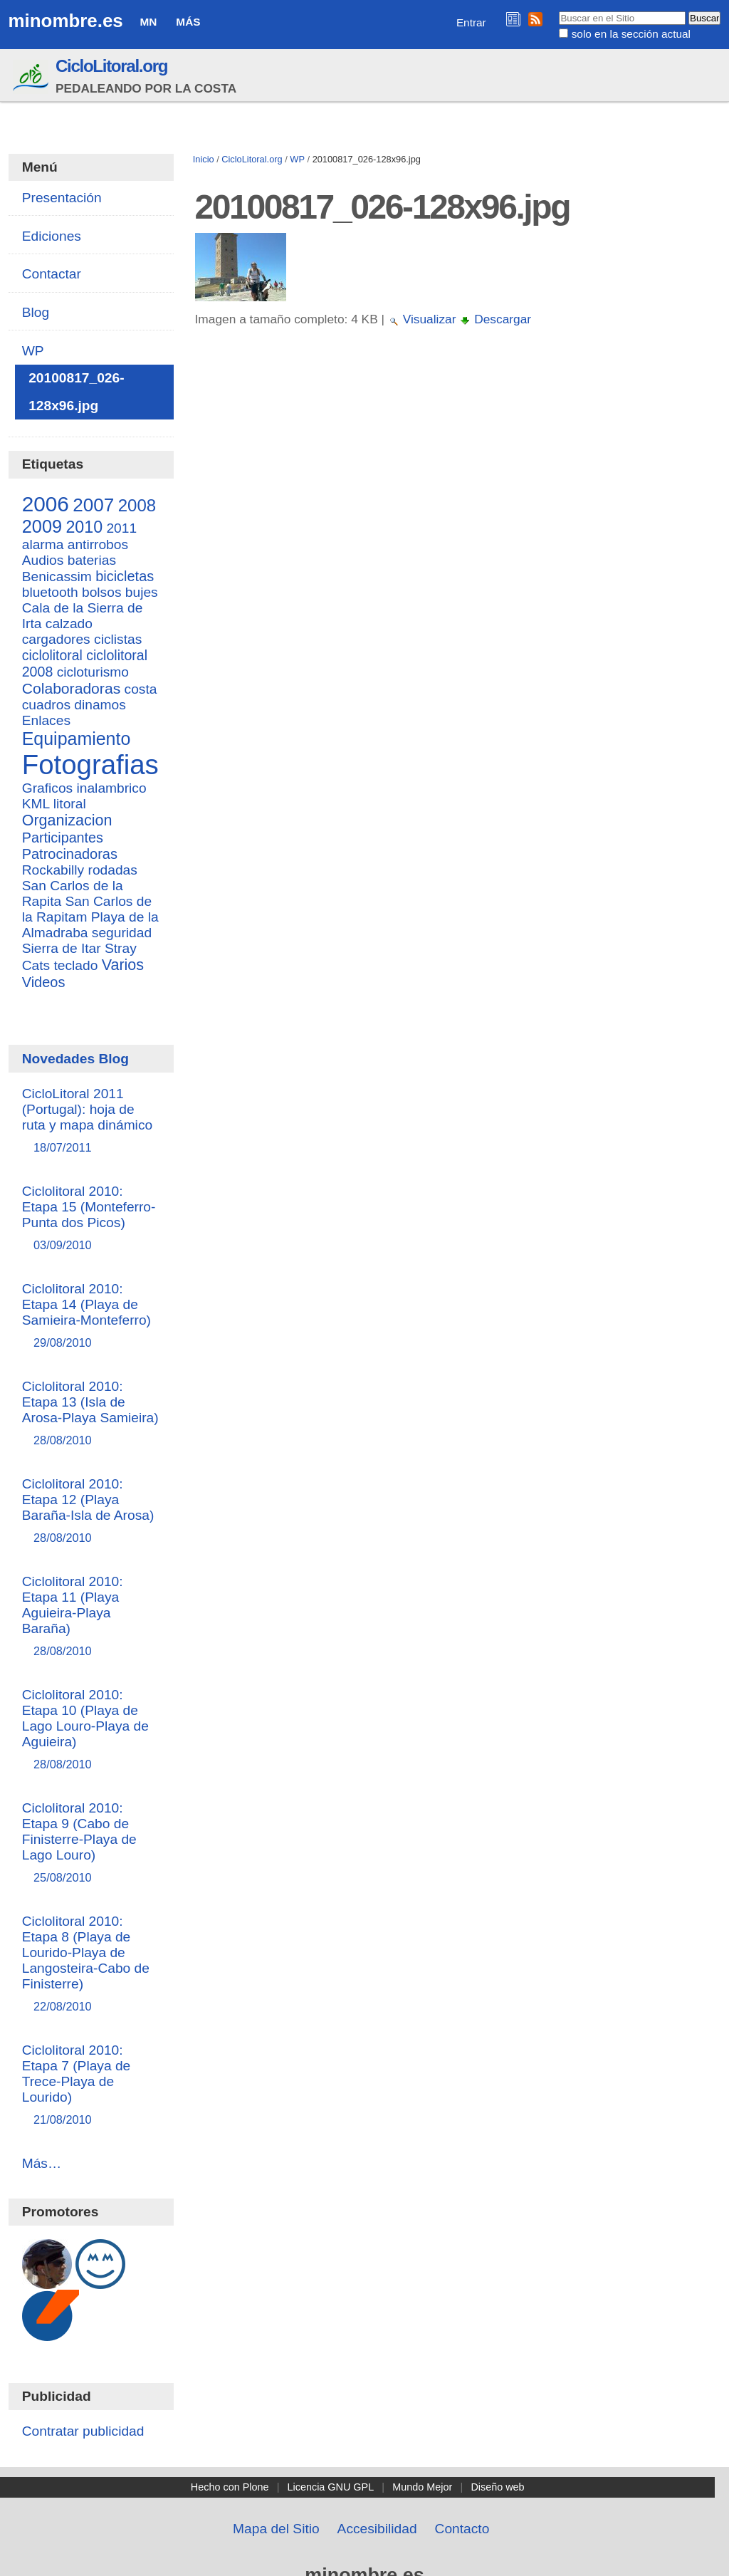 Image resolution: width=729 pixels, height=2576 pixels. I want to click on Patrocinadoras, so click(69, 854).